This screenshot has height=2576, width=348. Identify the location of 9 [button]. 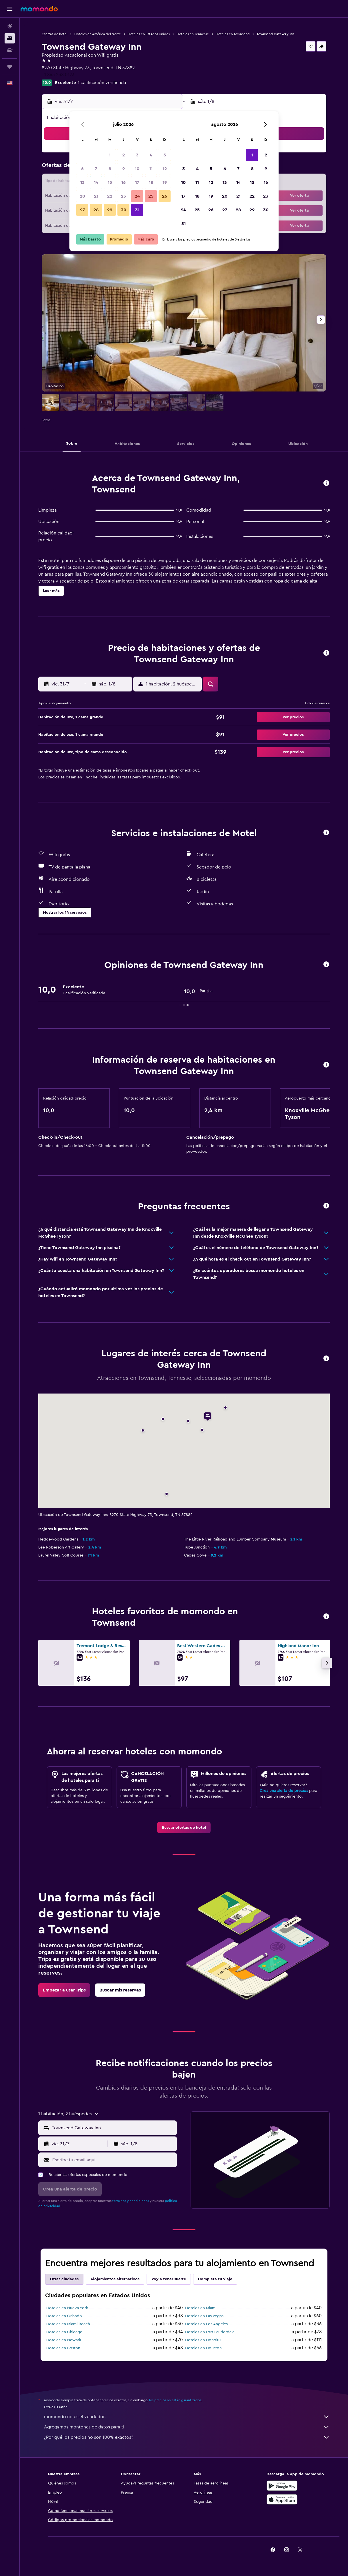
(123, 168).